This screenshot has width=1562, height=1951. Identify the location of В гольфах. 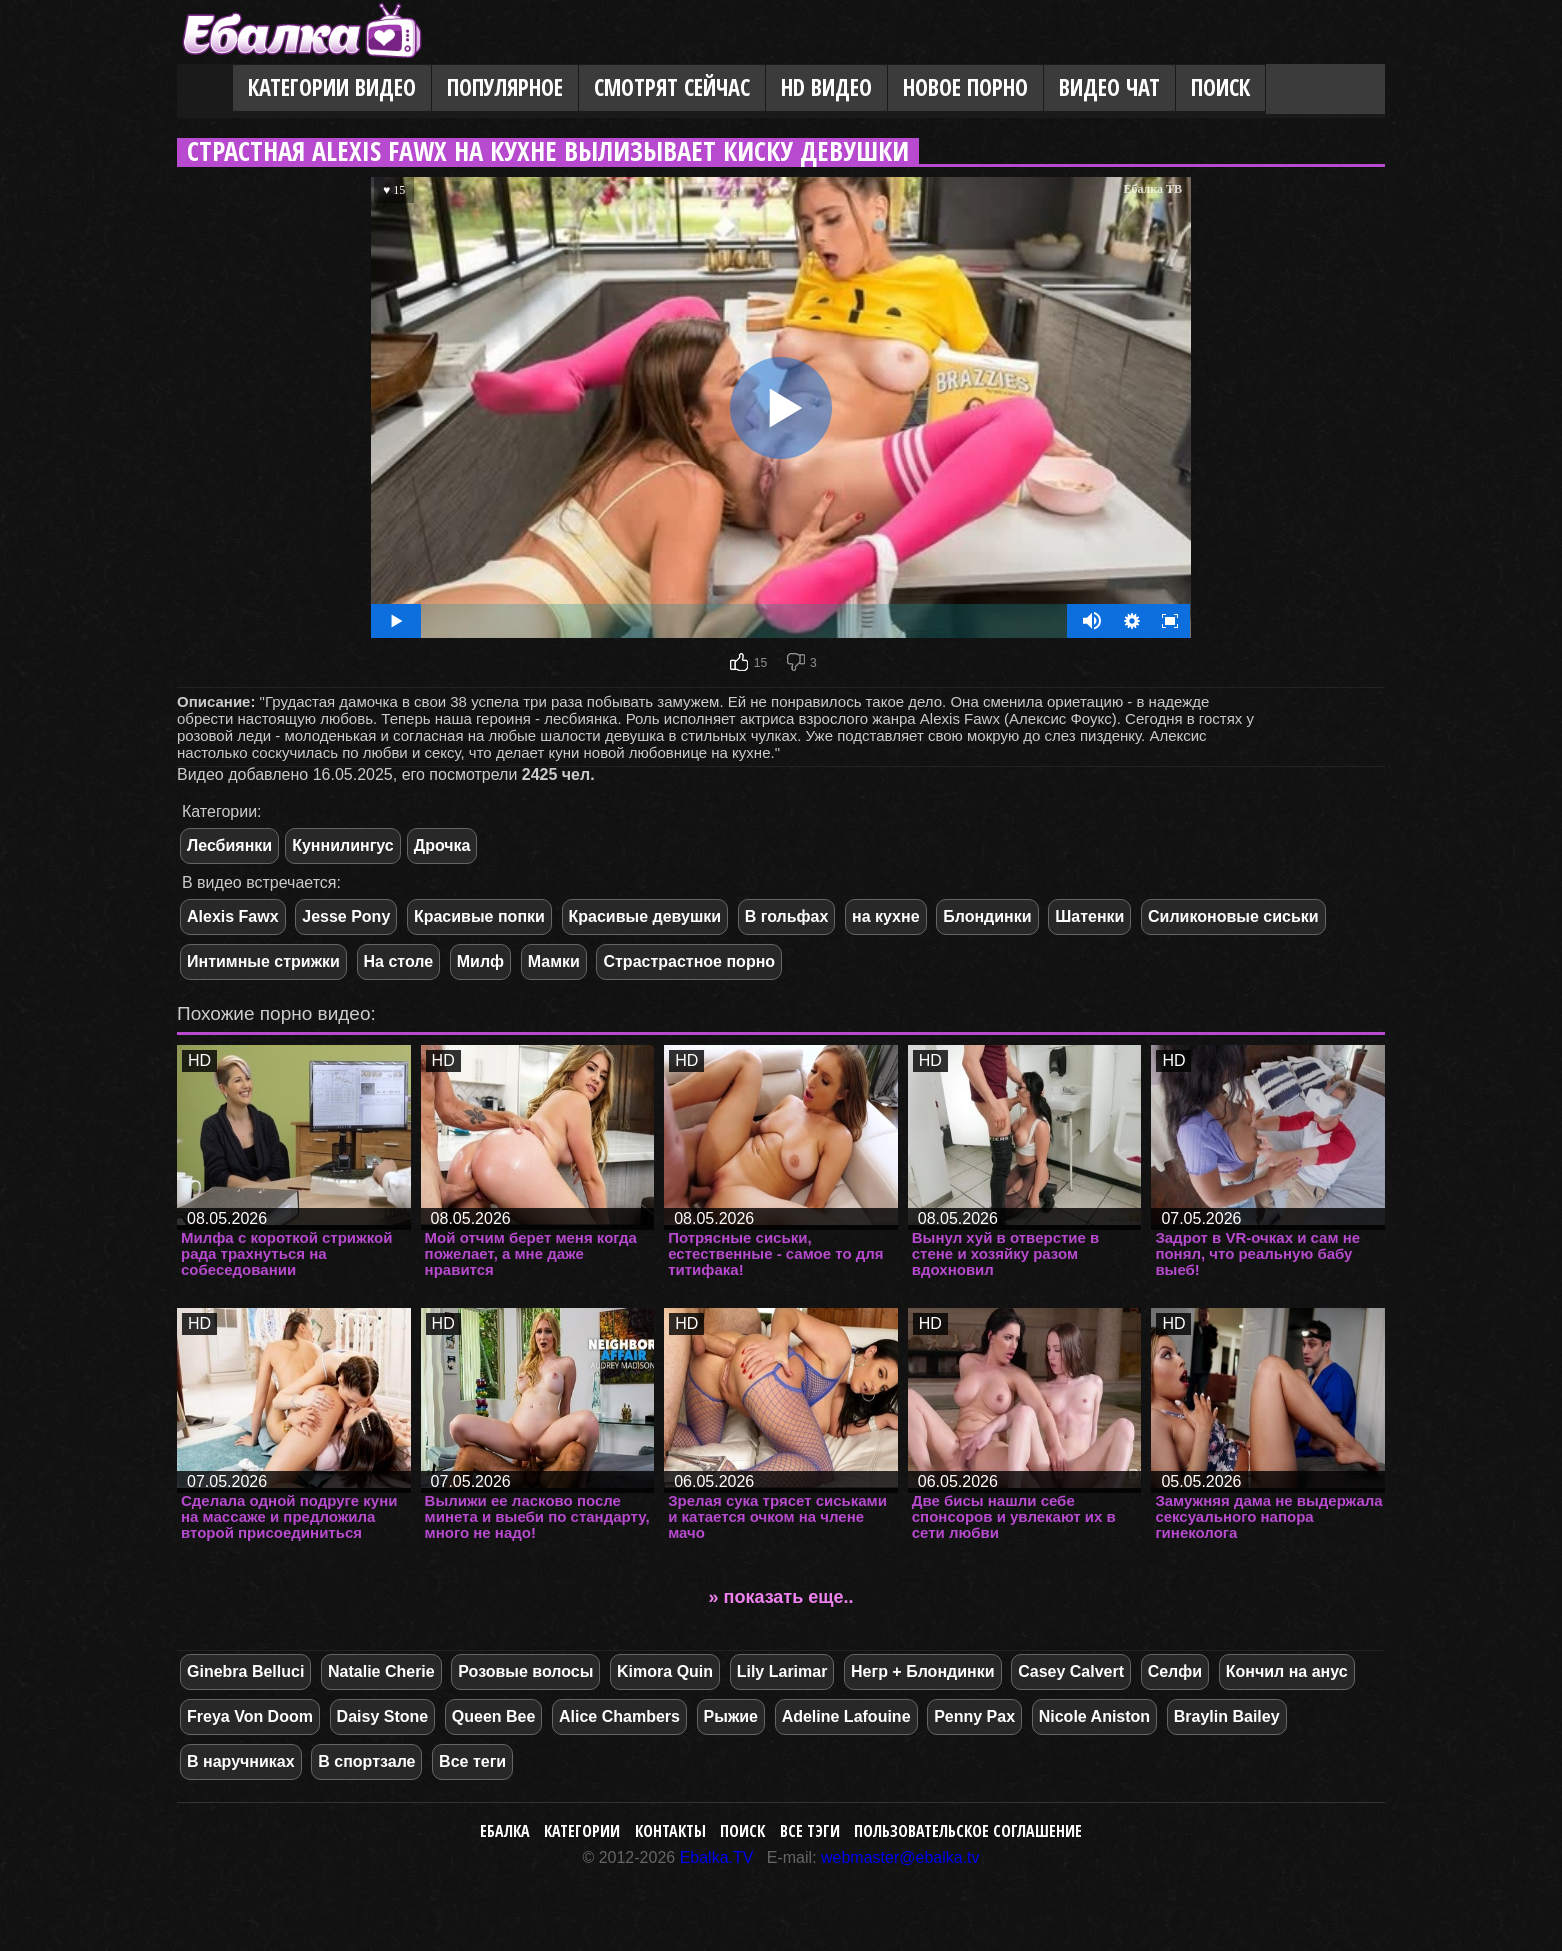
(787, 916).